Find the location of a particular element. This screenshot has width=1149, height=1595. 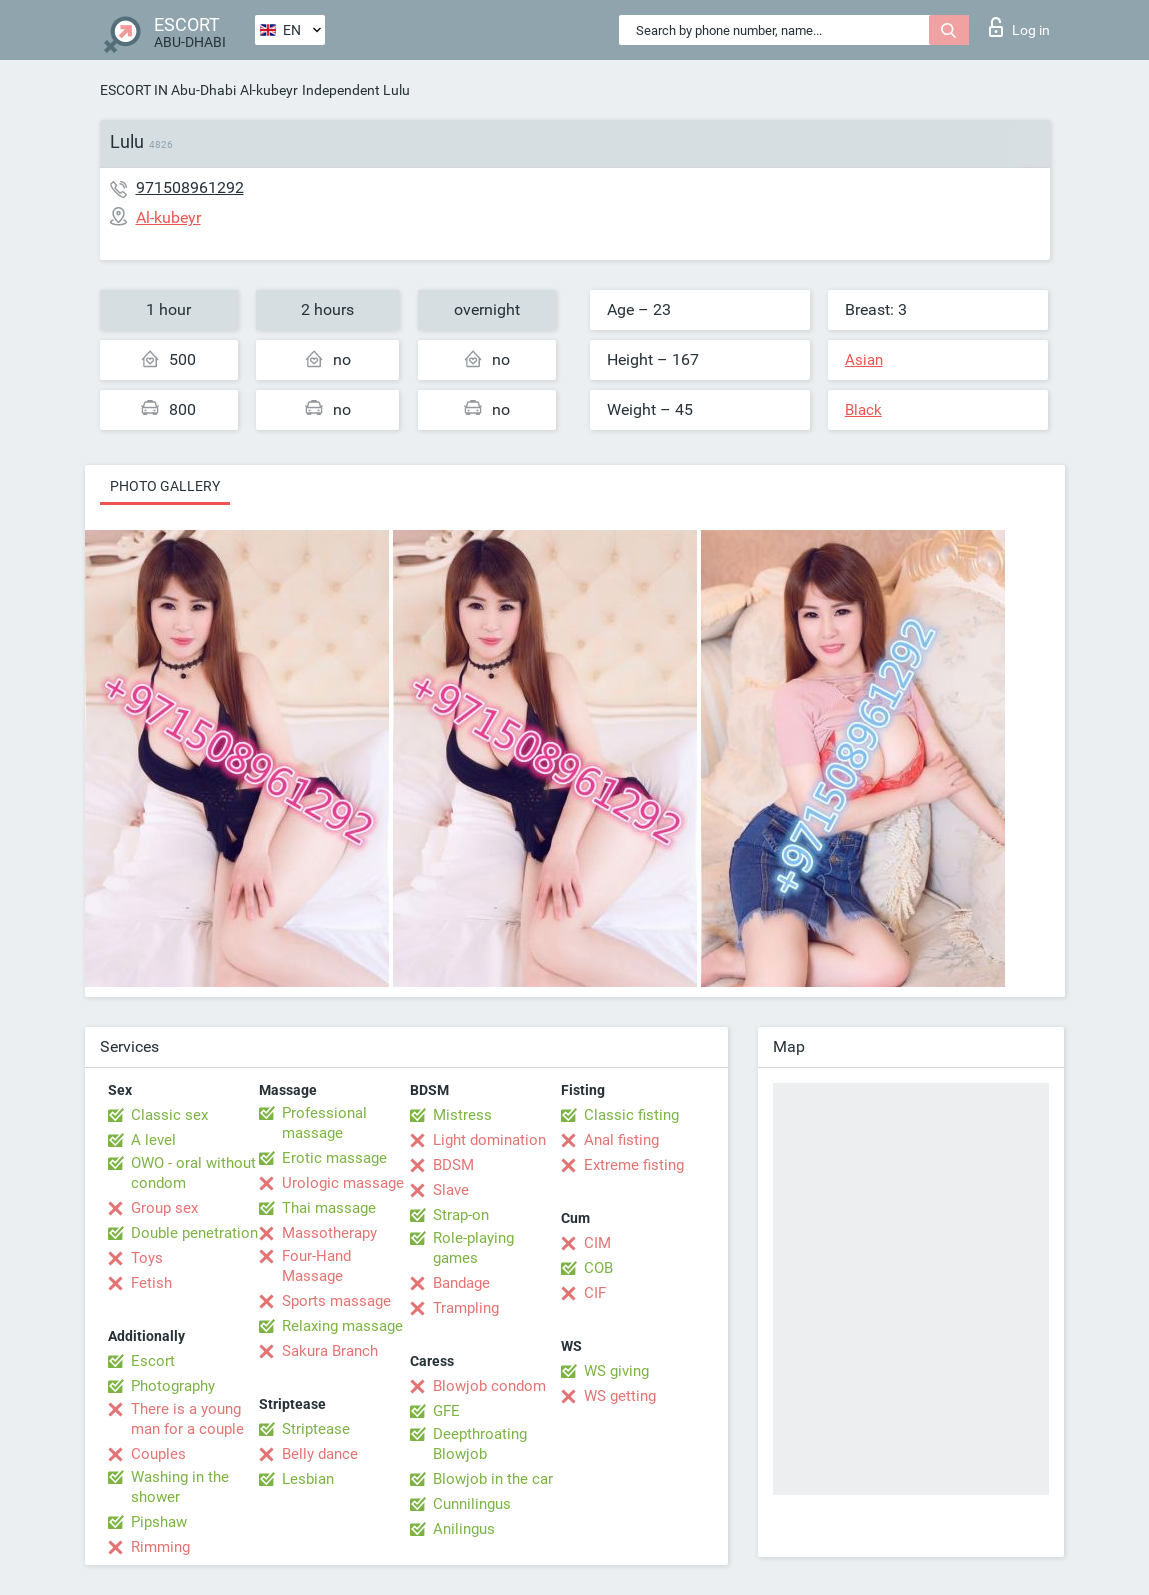

OWO - oral without condom is located at coordinates (193, 1173).